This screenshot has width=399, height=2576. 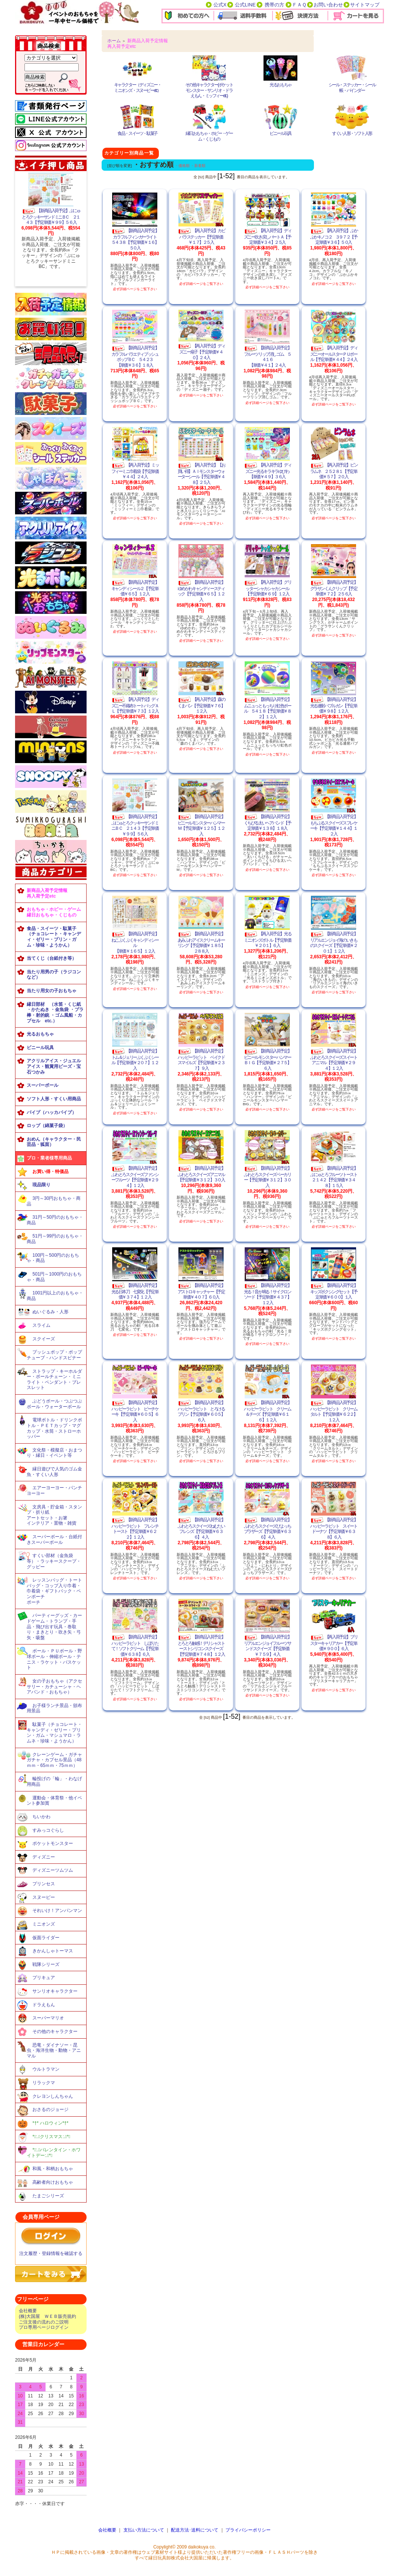 I want to click on 【新商品入荷予定】もちぷるスクイーズスフレケーキ【予定単価￥１４４】１２入, so click(x=333, y=825).